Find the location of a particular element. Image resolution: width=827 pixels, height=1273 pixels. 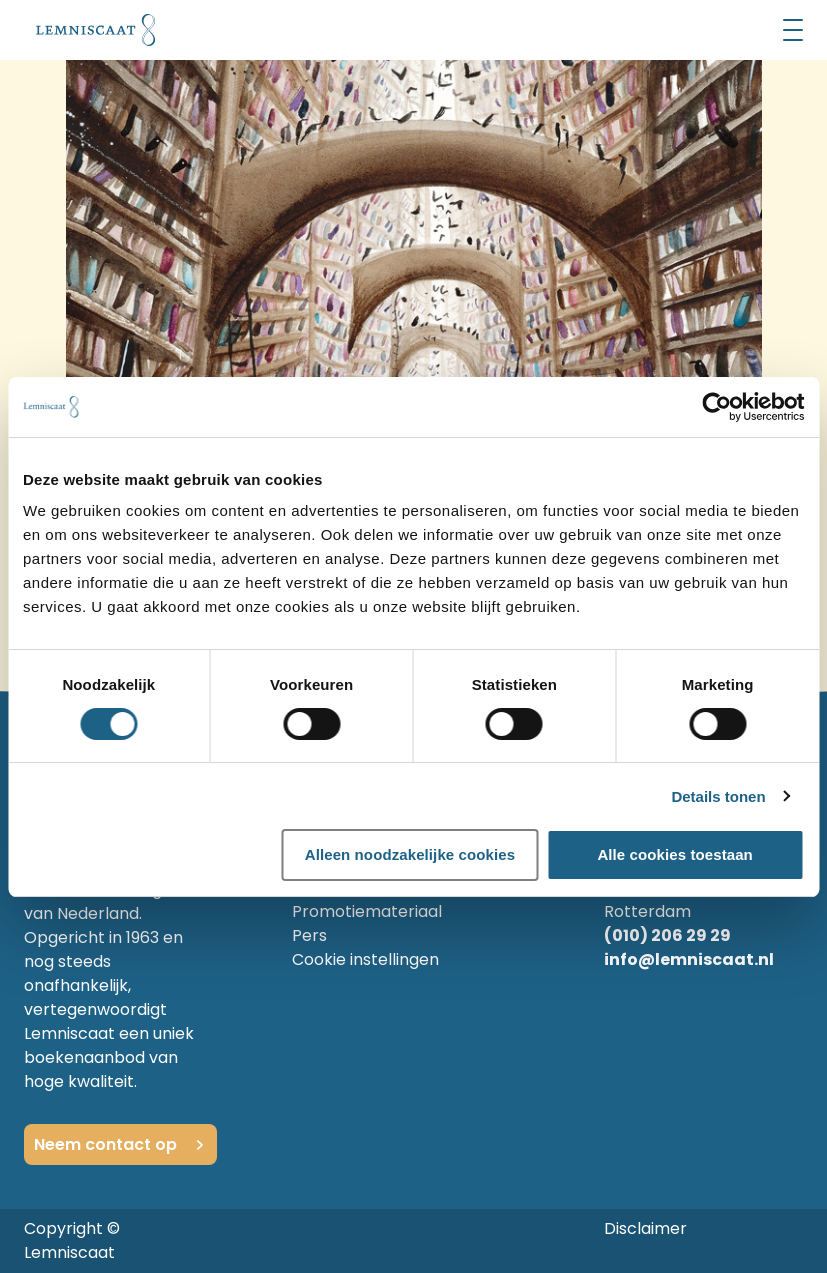

Details tonen is located at coordinates (718, 796).